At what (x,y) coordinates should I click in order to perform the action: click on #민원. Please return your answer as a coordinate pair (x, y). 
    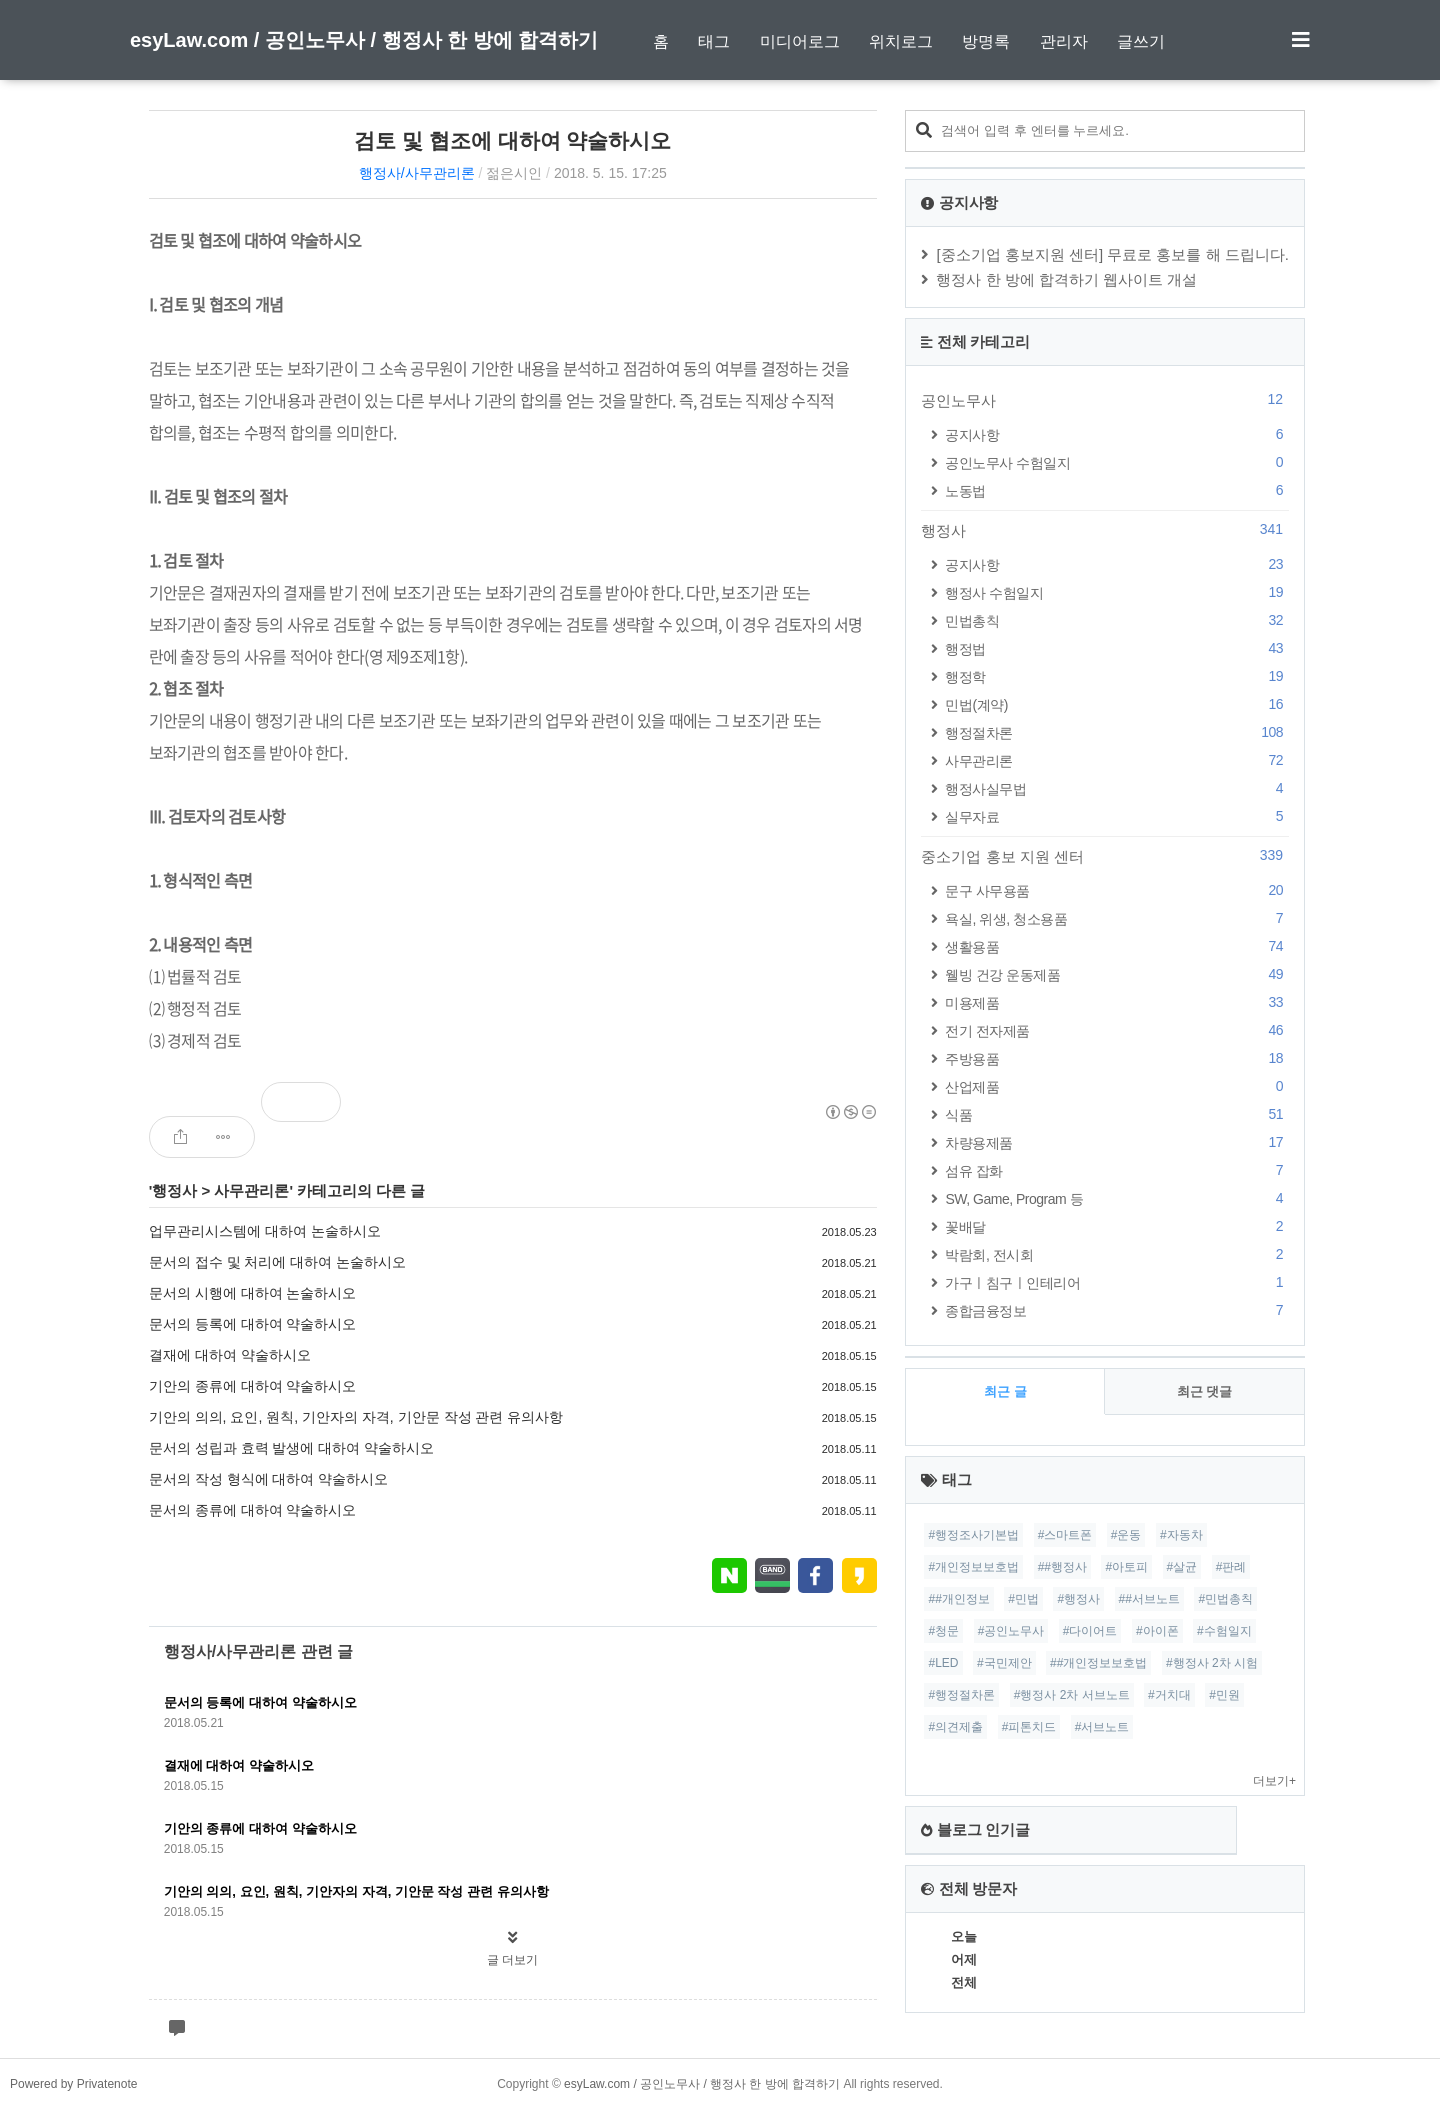
    Looking at the image, I should click on (1224, 1695).